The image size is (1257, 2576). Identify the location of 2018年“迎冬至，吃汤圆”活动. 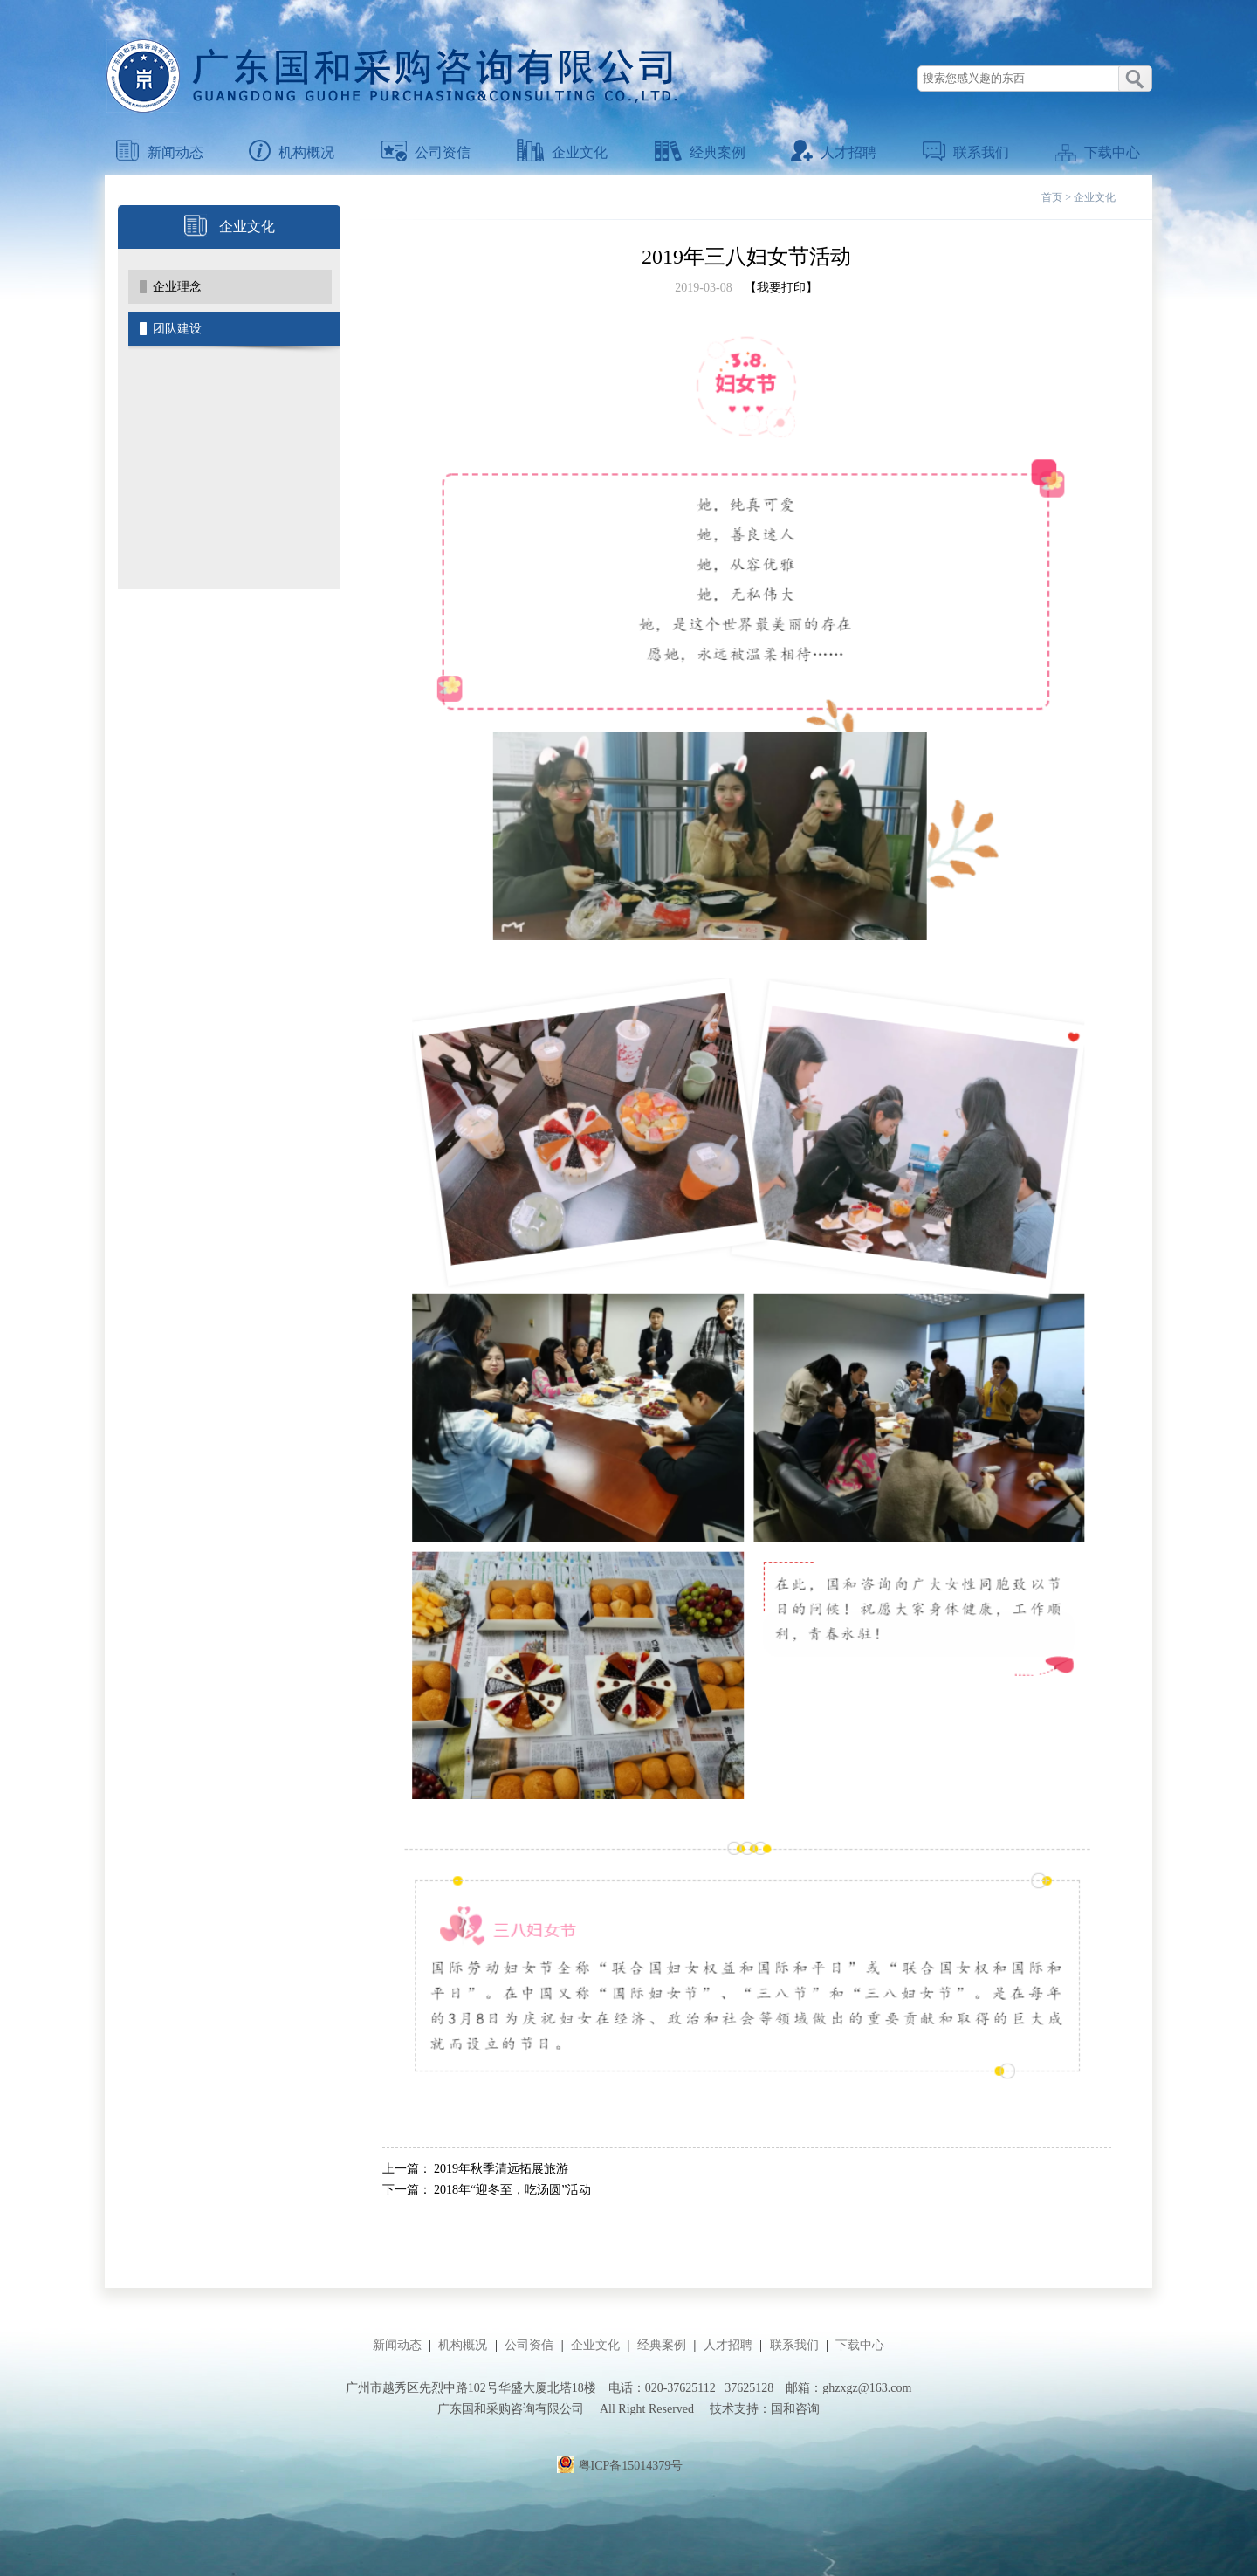
(512, 2189).